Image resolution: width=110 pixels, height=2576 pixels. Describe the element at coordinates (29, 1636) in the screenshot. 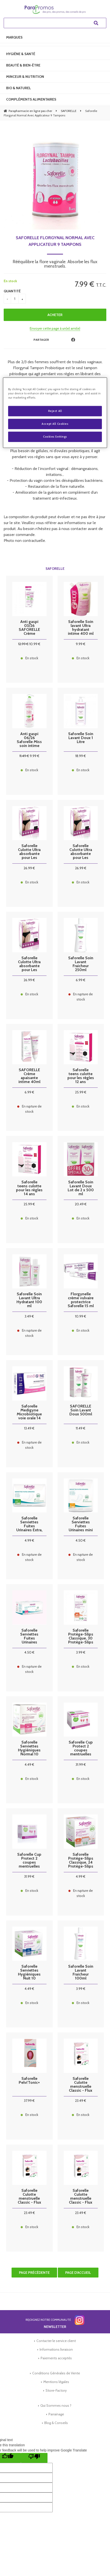

I see `Saforelle Serviettes Fuites Urinaires normal par 12` at that location.